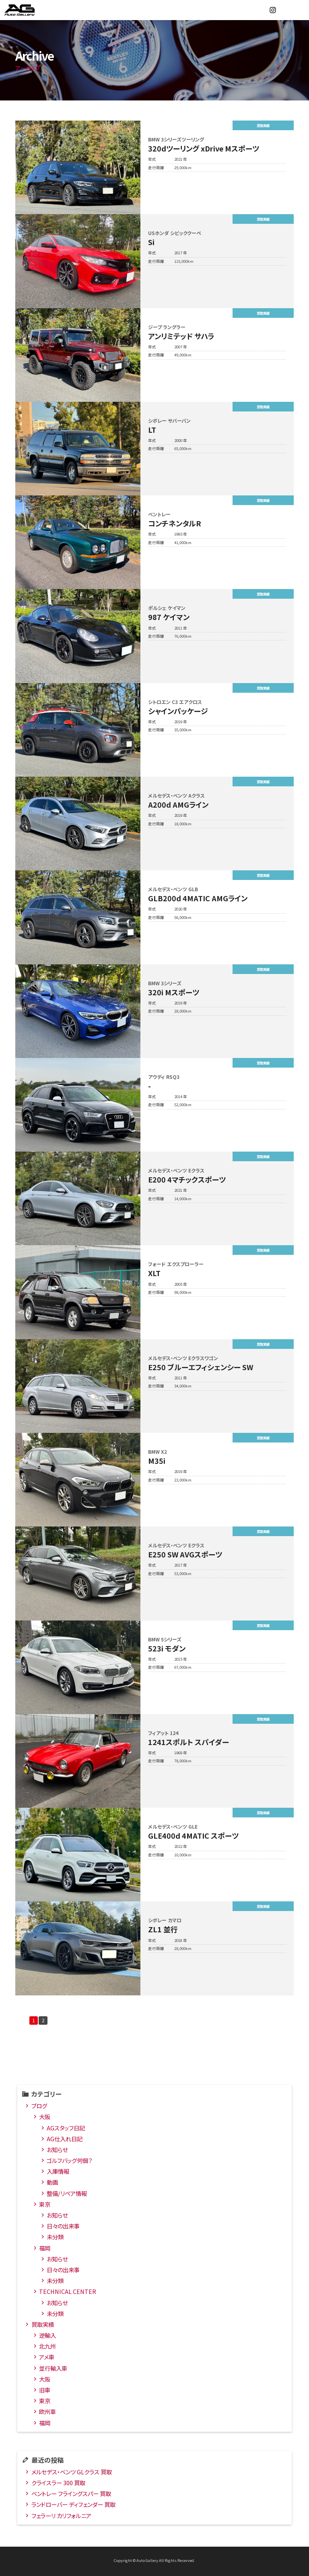 The image size is (309, 2576). What do you see at coordinates (52, 2184) in the screenshot?
I see `動画` at bounding box center [52, 2184].